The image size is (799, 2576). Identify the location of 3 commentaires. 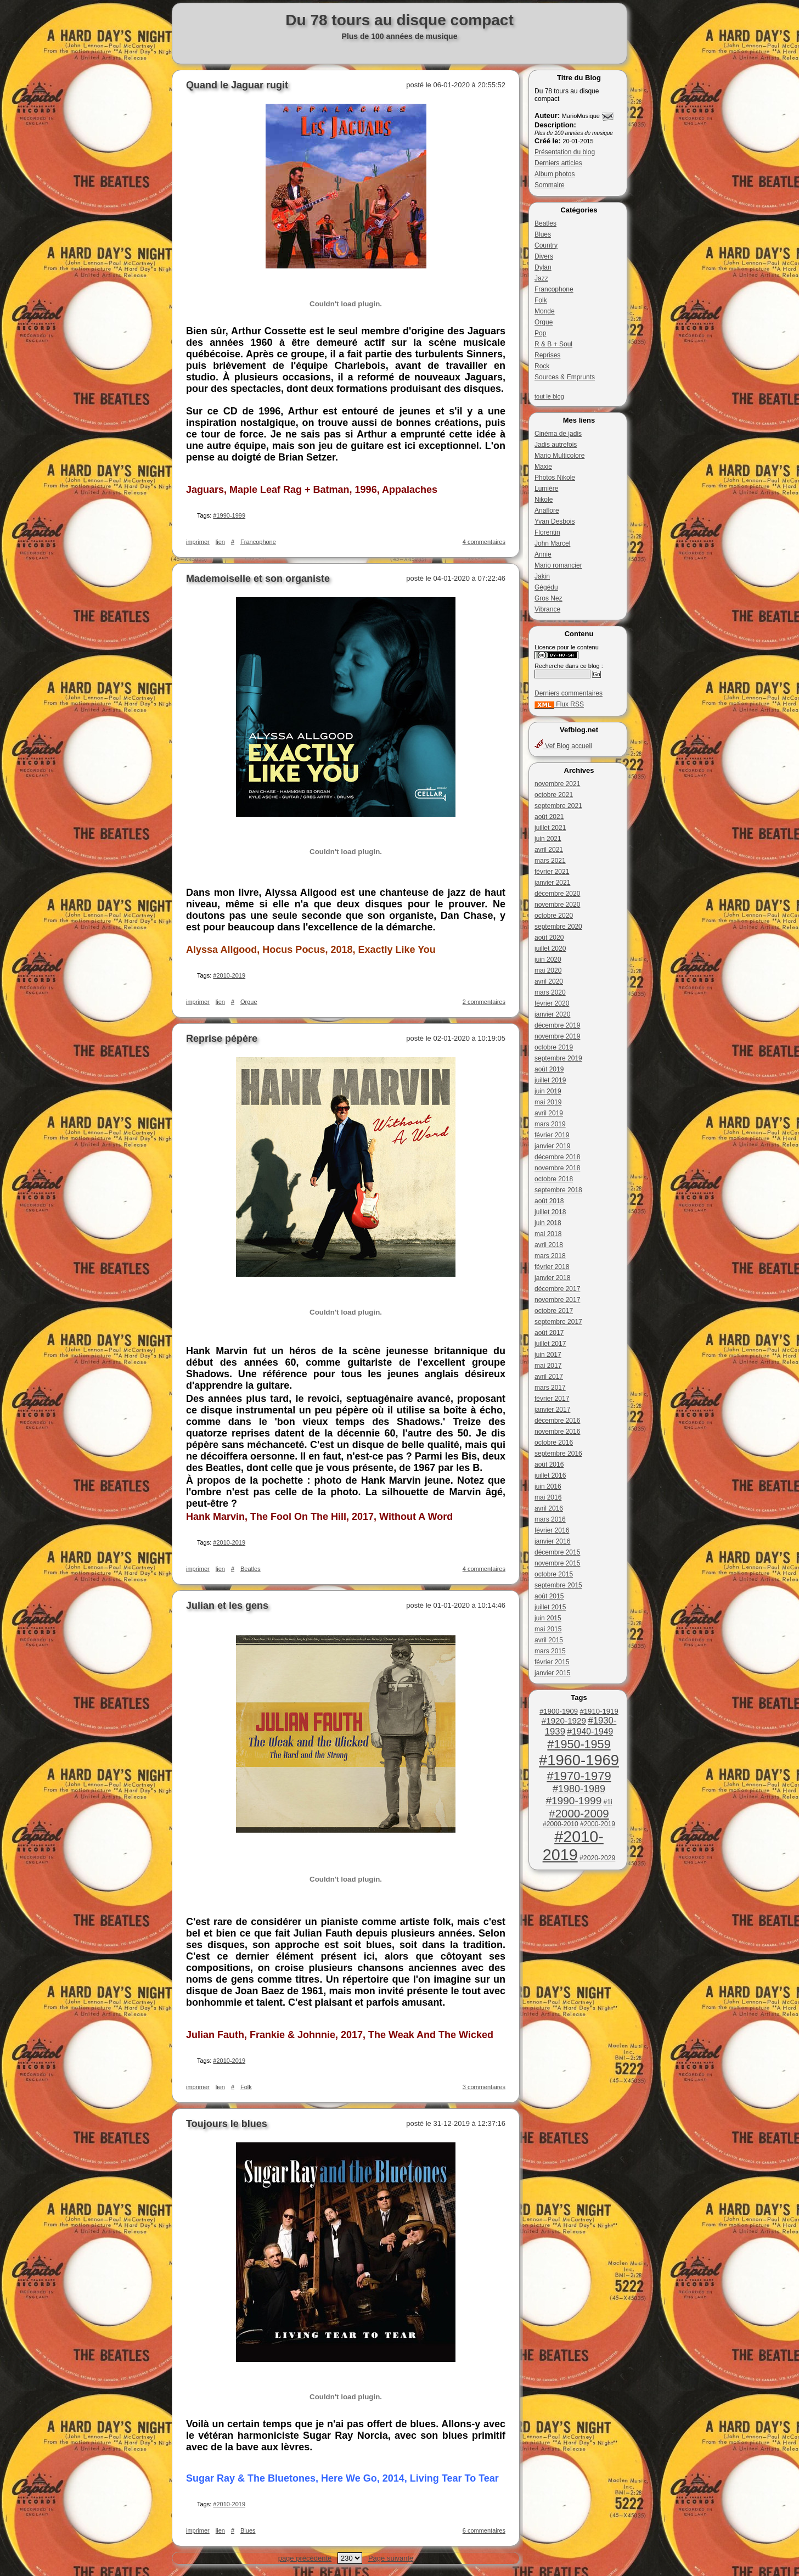
(484, 2087).